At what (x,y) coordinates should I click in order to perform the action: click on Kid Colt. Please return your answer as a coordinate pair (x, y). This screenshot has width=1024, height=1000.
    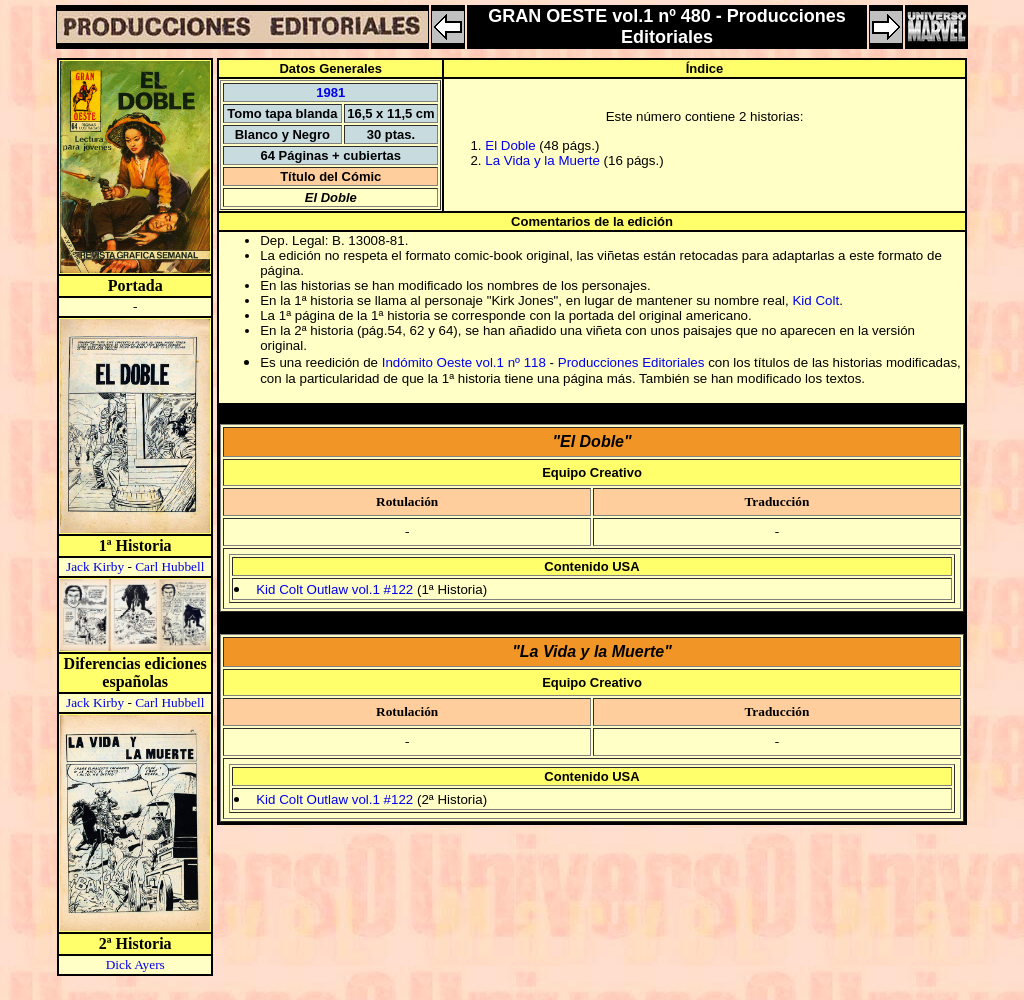
    Looking at the image, I should click on (815, 300).